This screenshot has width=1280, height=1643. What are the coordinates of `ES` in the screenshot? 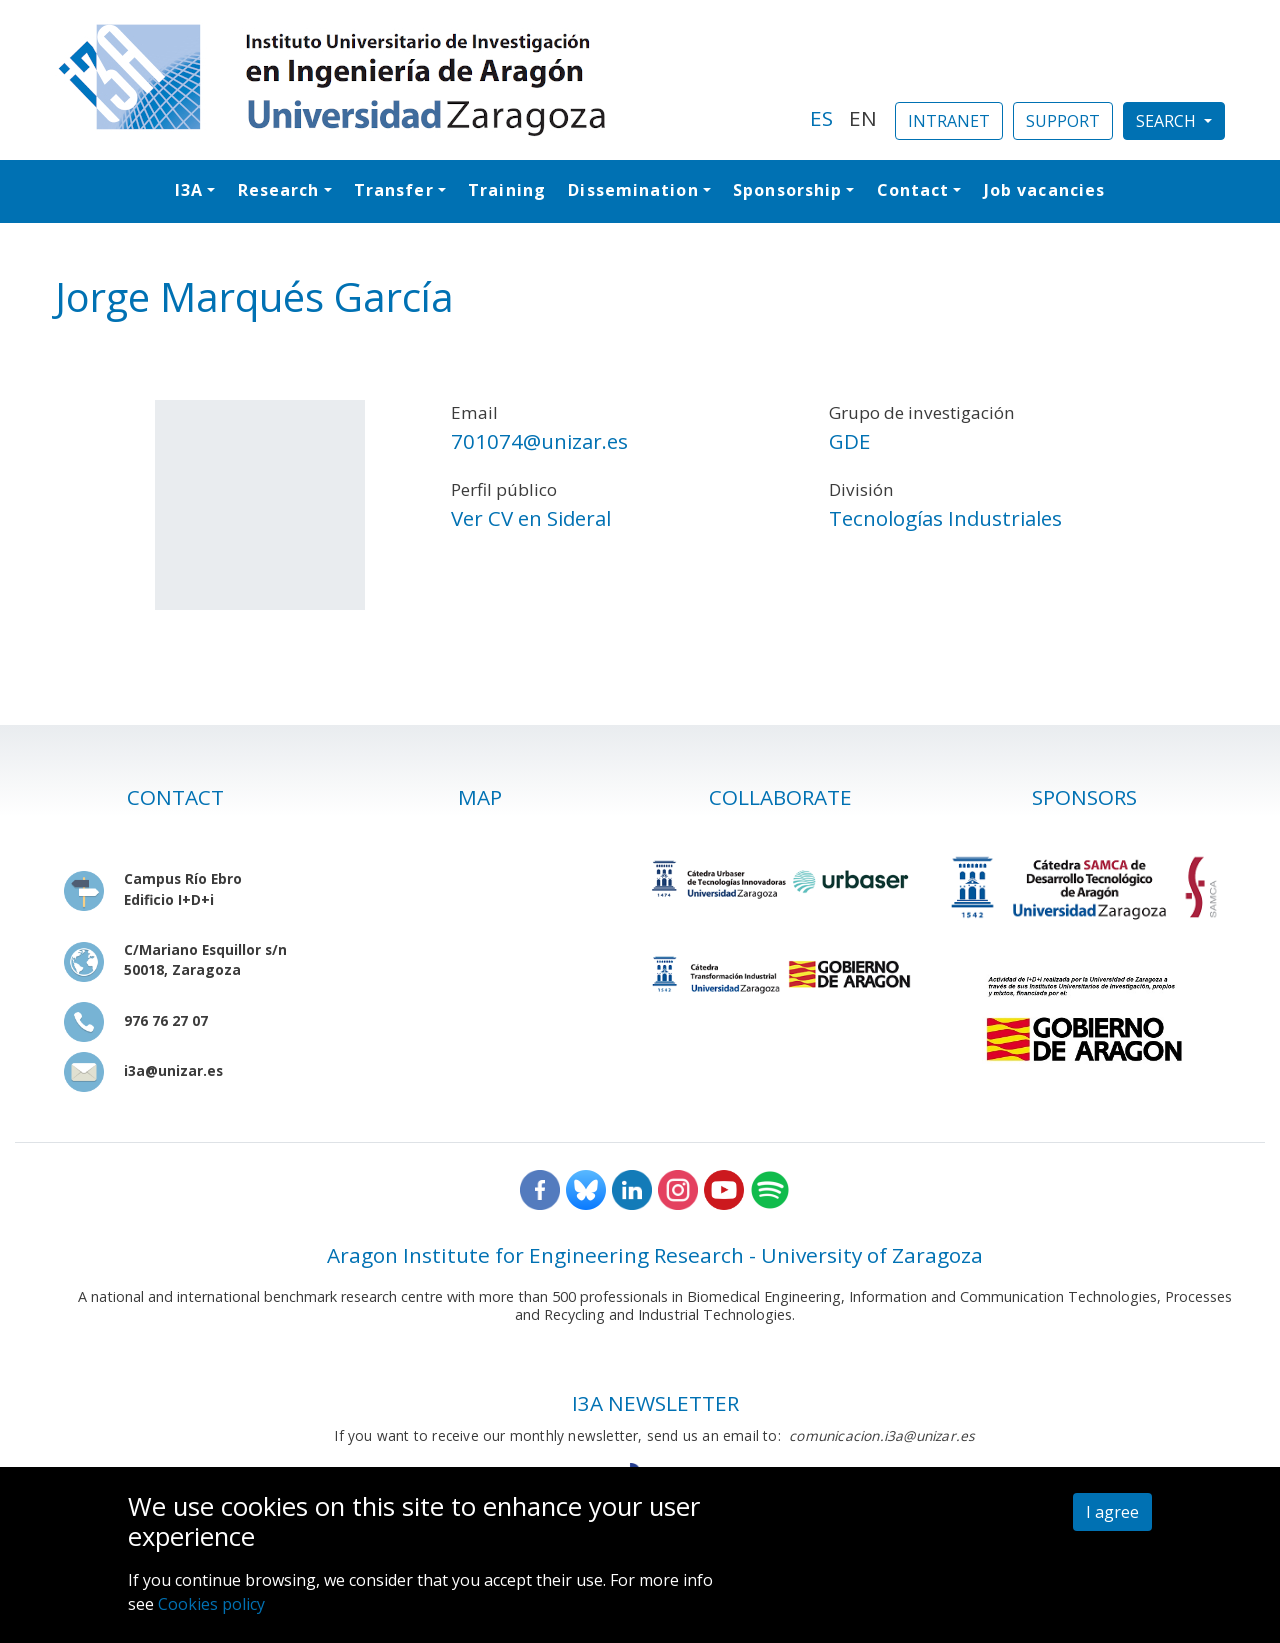 It's located at (821, 118).